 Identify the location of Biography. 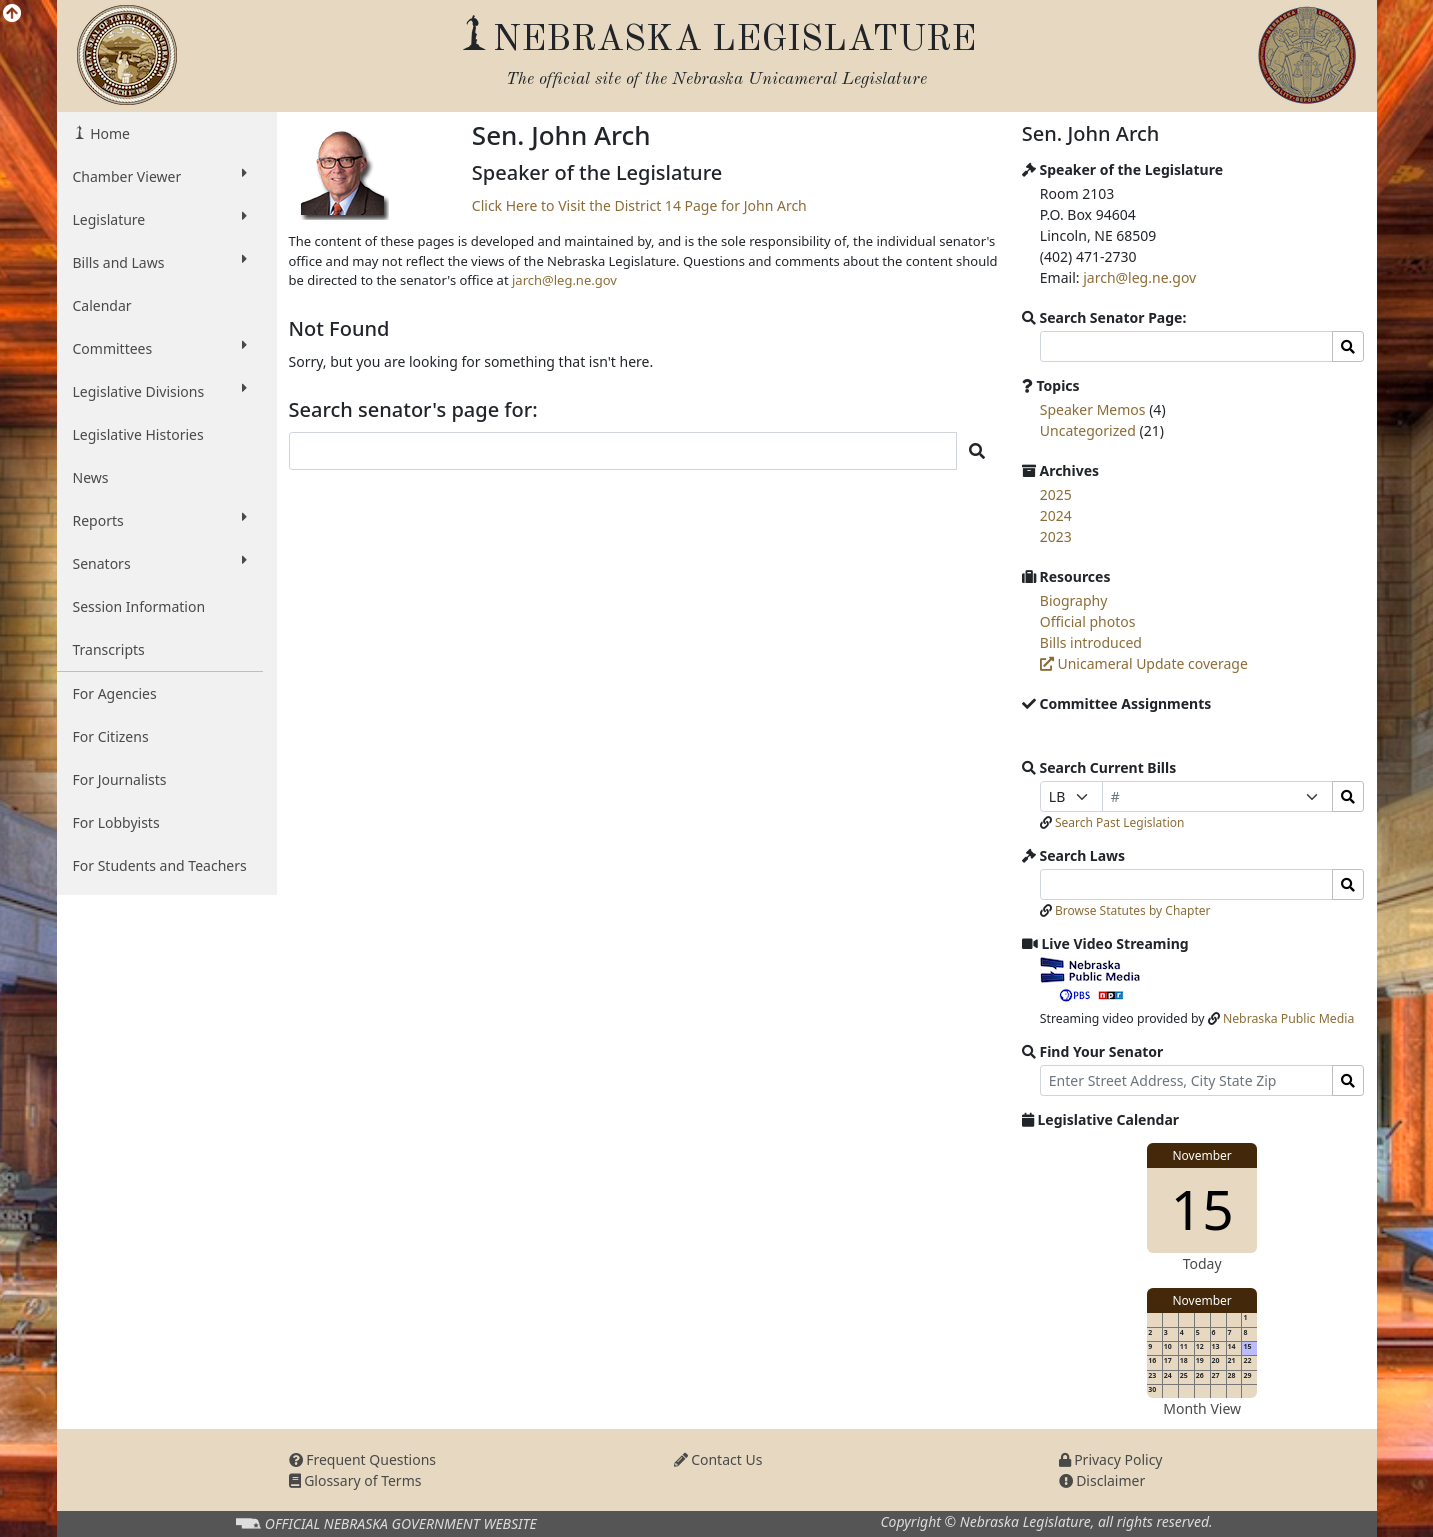
(1074, 600).